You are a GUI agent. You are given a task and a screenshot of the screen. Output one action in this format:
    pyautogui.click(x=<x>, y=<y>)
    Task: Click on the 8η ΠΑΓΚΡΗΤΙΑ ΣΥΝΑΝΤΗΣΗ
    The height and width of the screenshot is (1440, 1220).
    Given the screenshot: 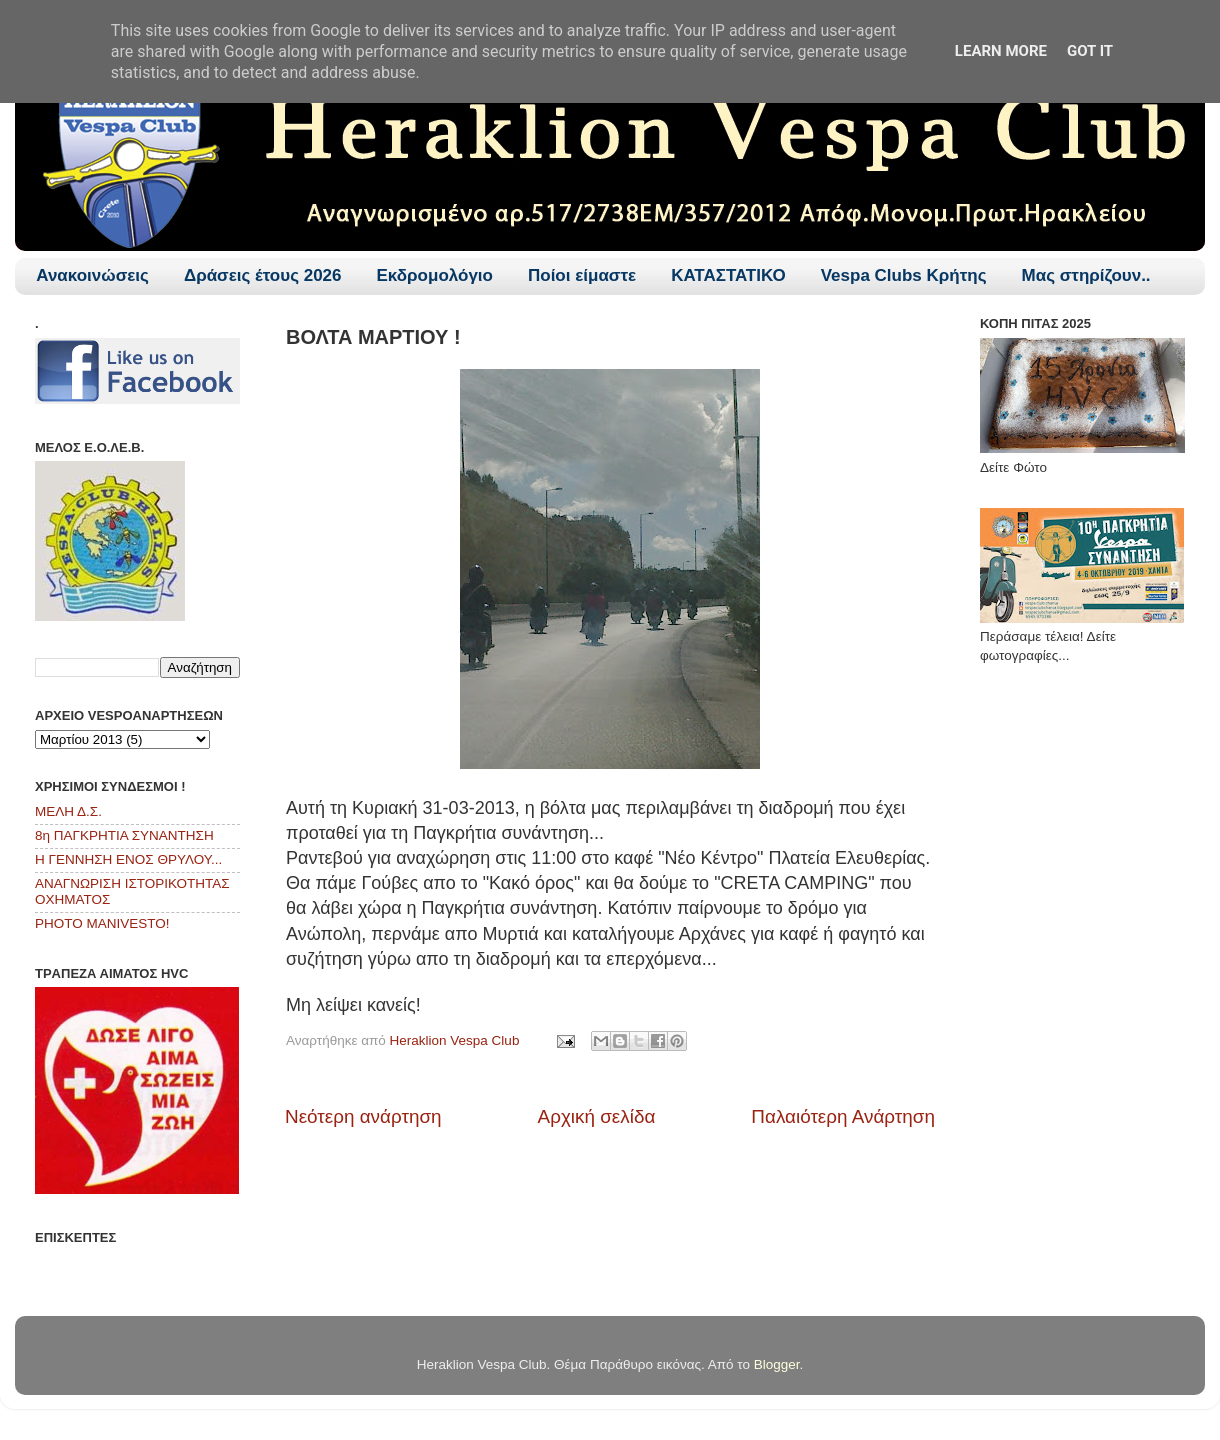 What is the action you would take?
    pyautogui.click(x=124, y=835)
    